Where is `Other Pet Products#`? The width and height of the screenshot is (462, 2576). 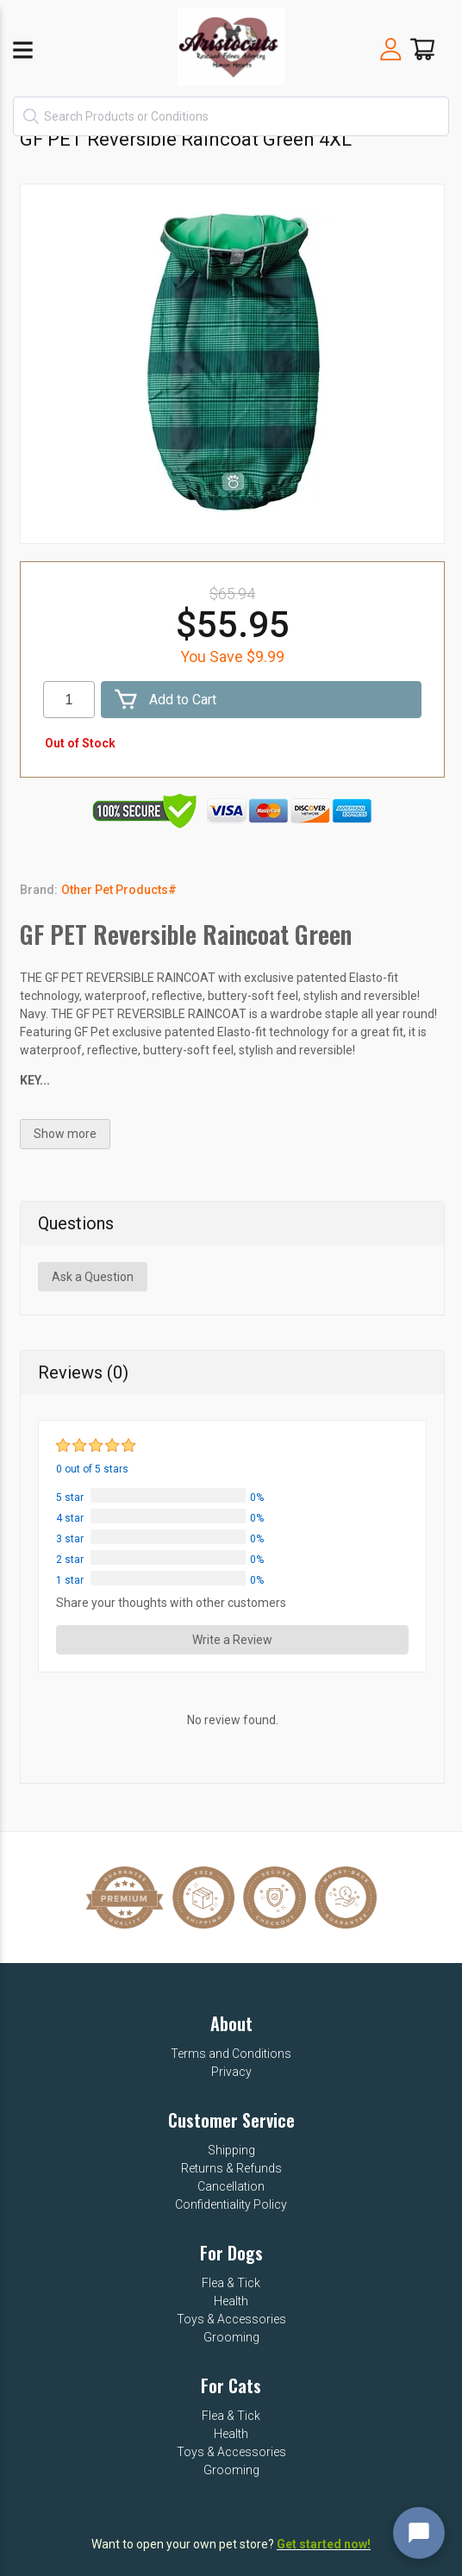
Other Pet Products# is located at coordinates (119, 890).